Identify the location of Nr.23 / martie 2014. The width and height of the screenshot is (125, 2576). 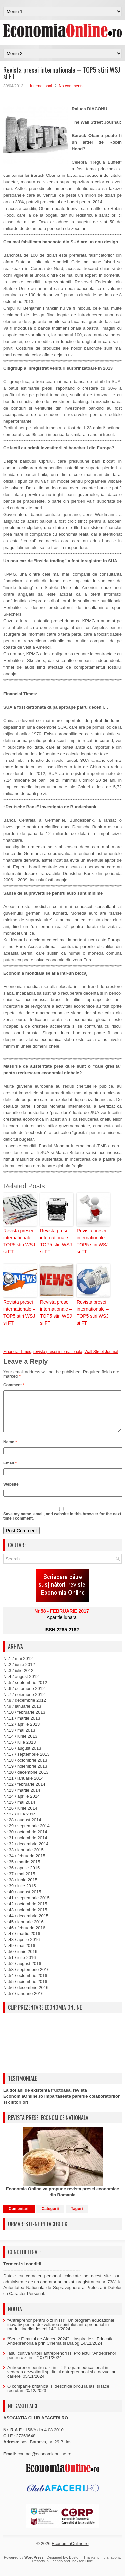
(21, 1798).